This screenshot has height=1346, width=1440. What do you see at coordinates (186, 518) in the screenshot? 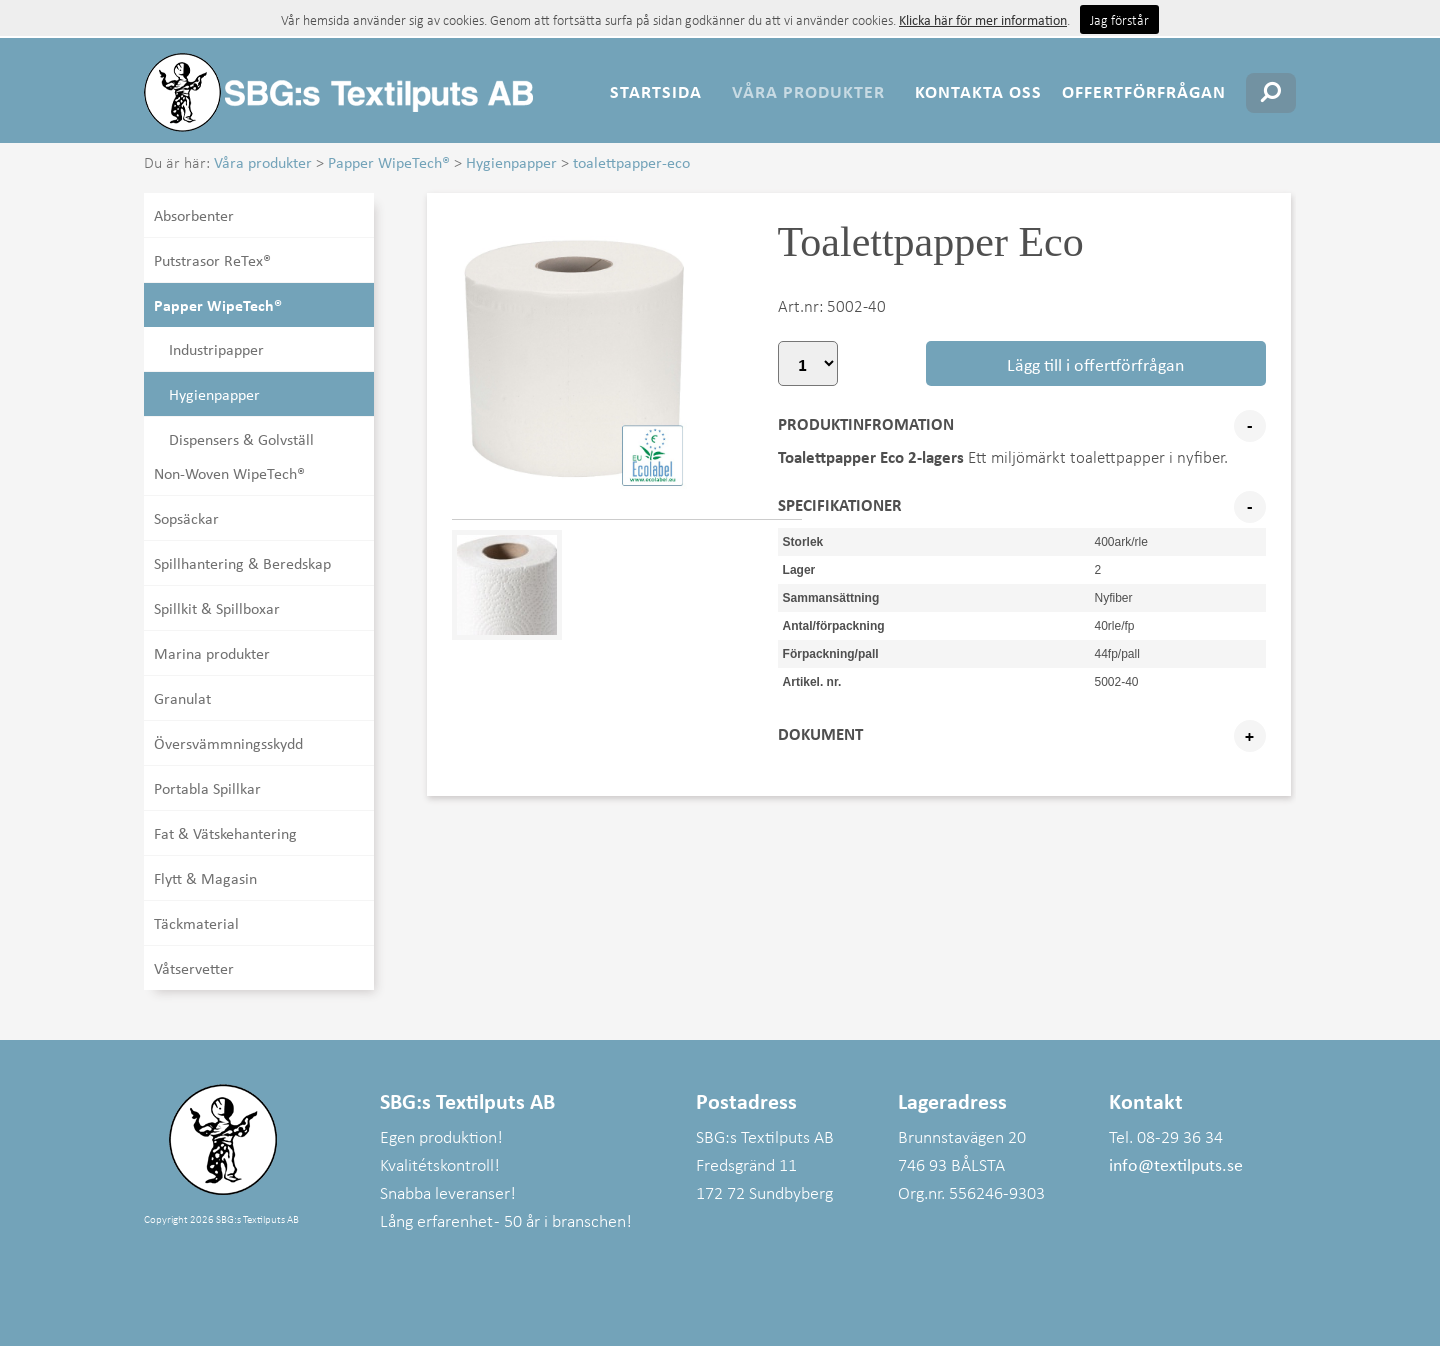
I see `Sopsäckar` at bounding box center [186, 518].